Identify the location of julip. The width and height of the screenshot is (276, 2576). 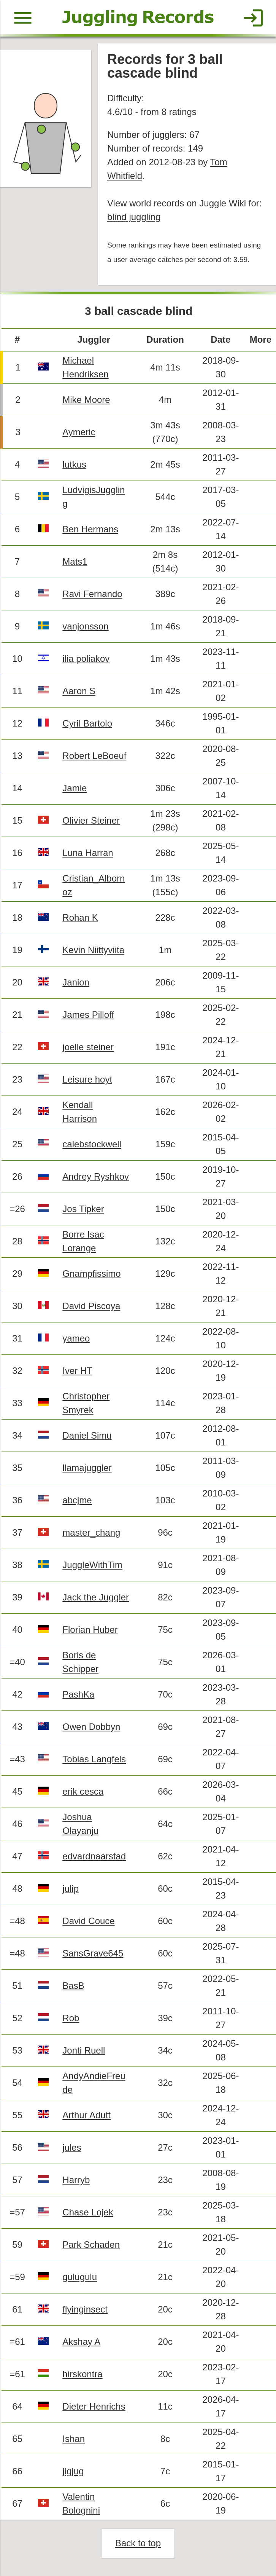
(70, 1888).